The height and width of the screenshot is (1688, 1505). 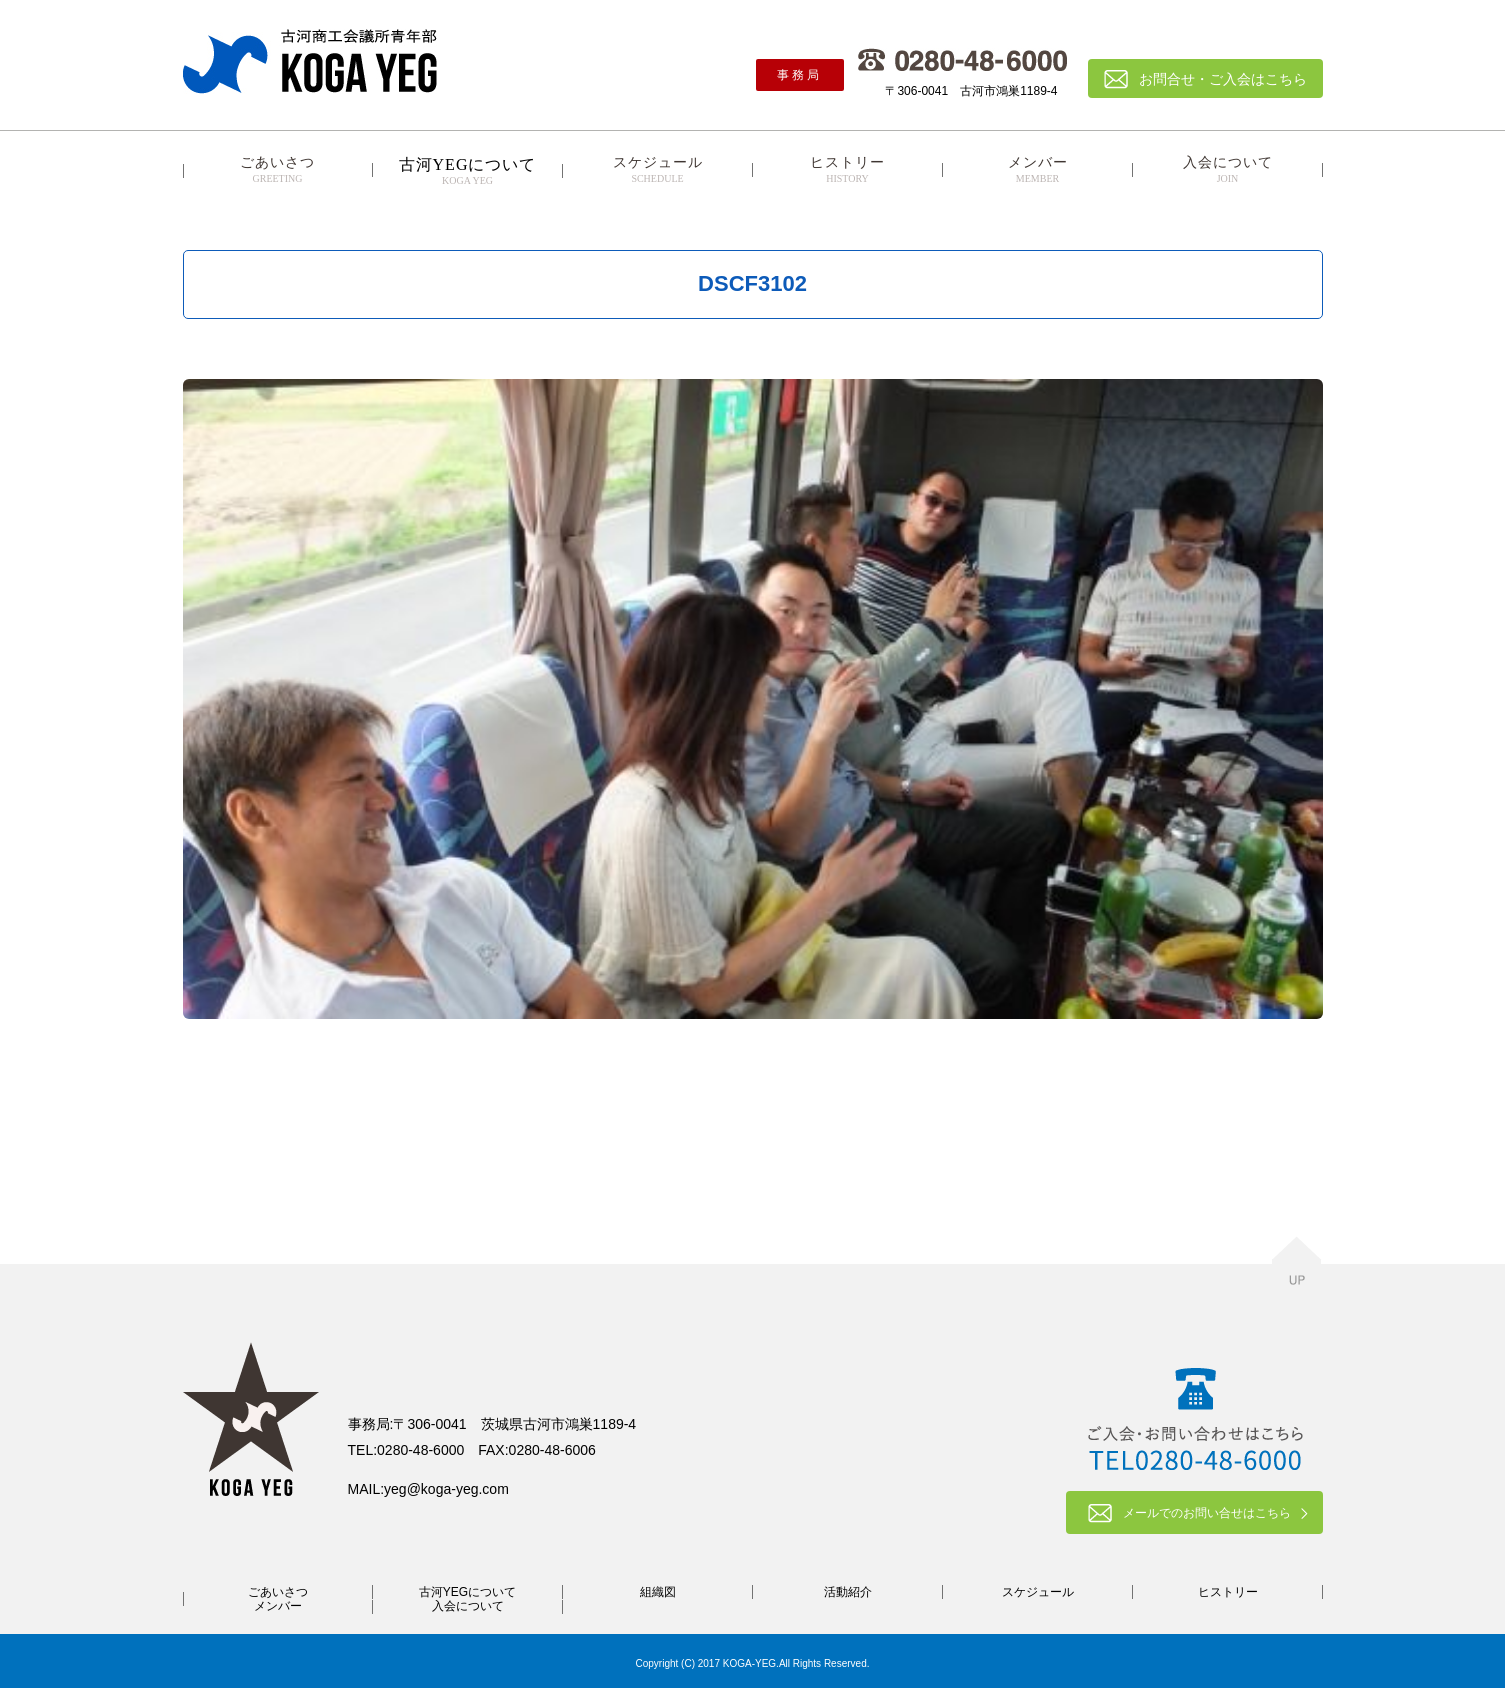 What do you see at coordinates (467, 1592) in the screenshot?
I see `古河YEGについて` at bounding box center [467, 1592].